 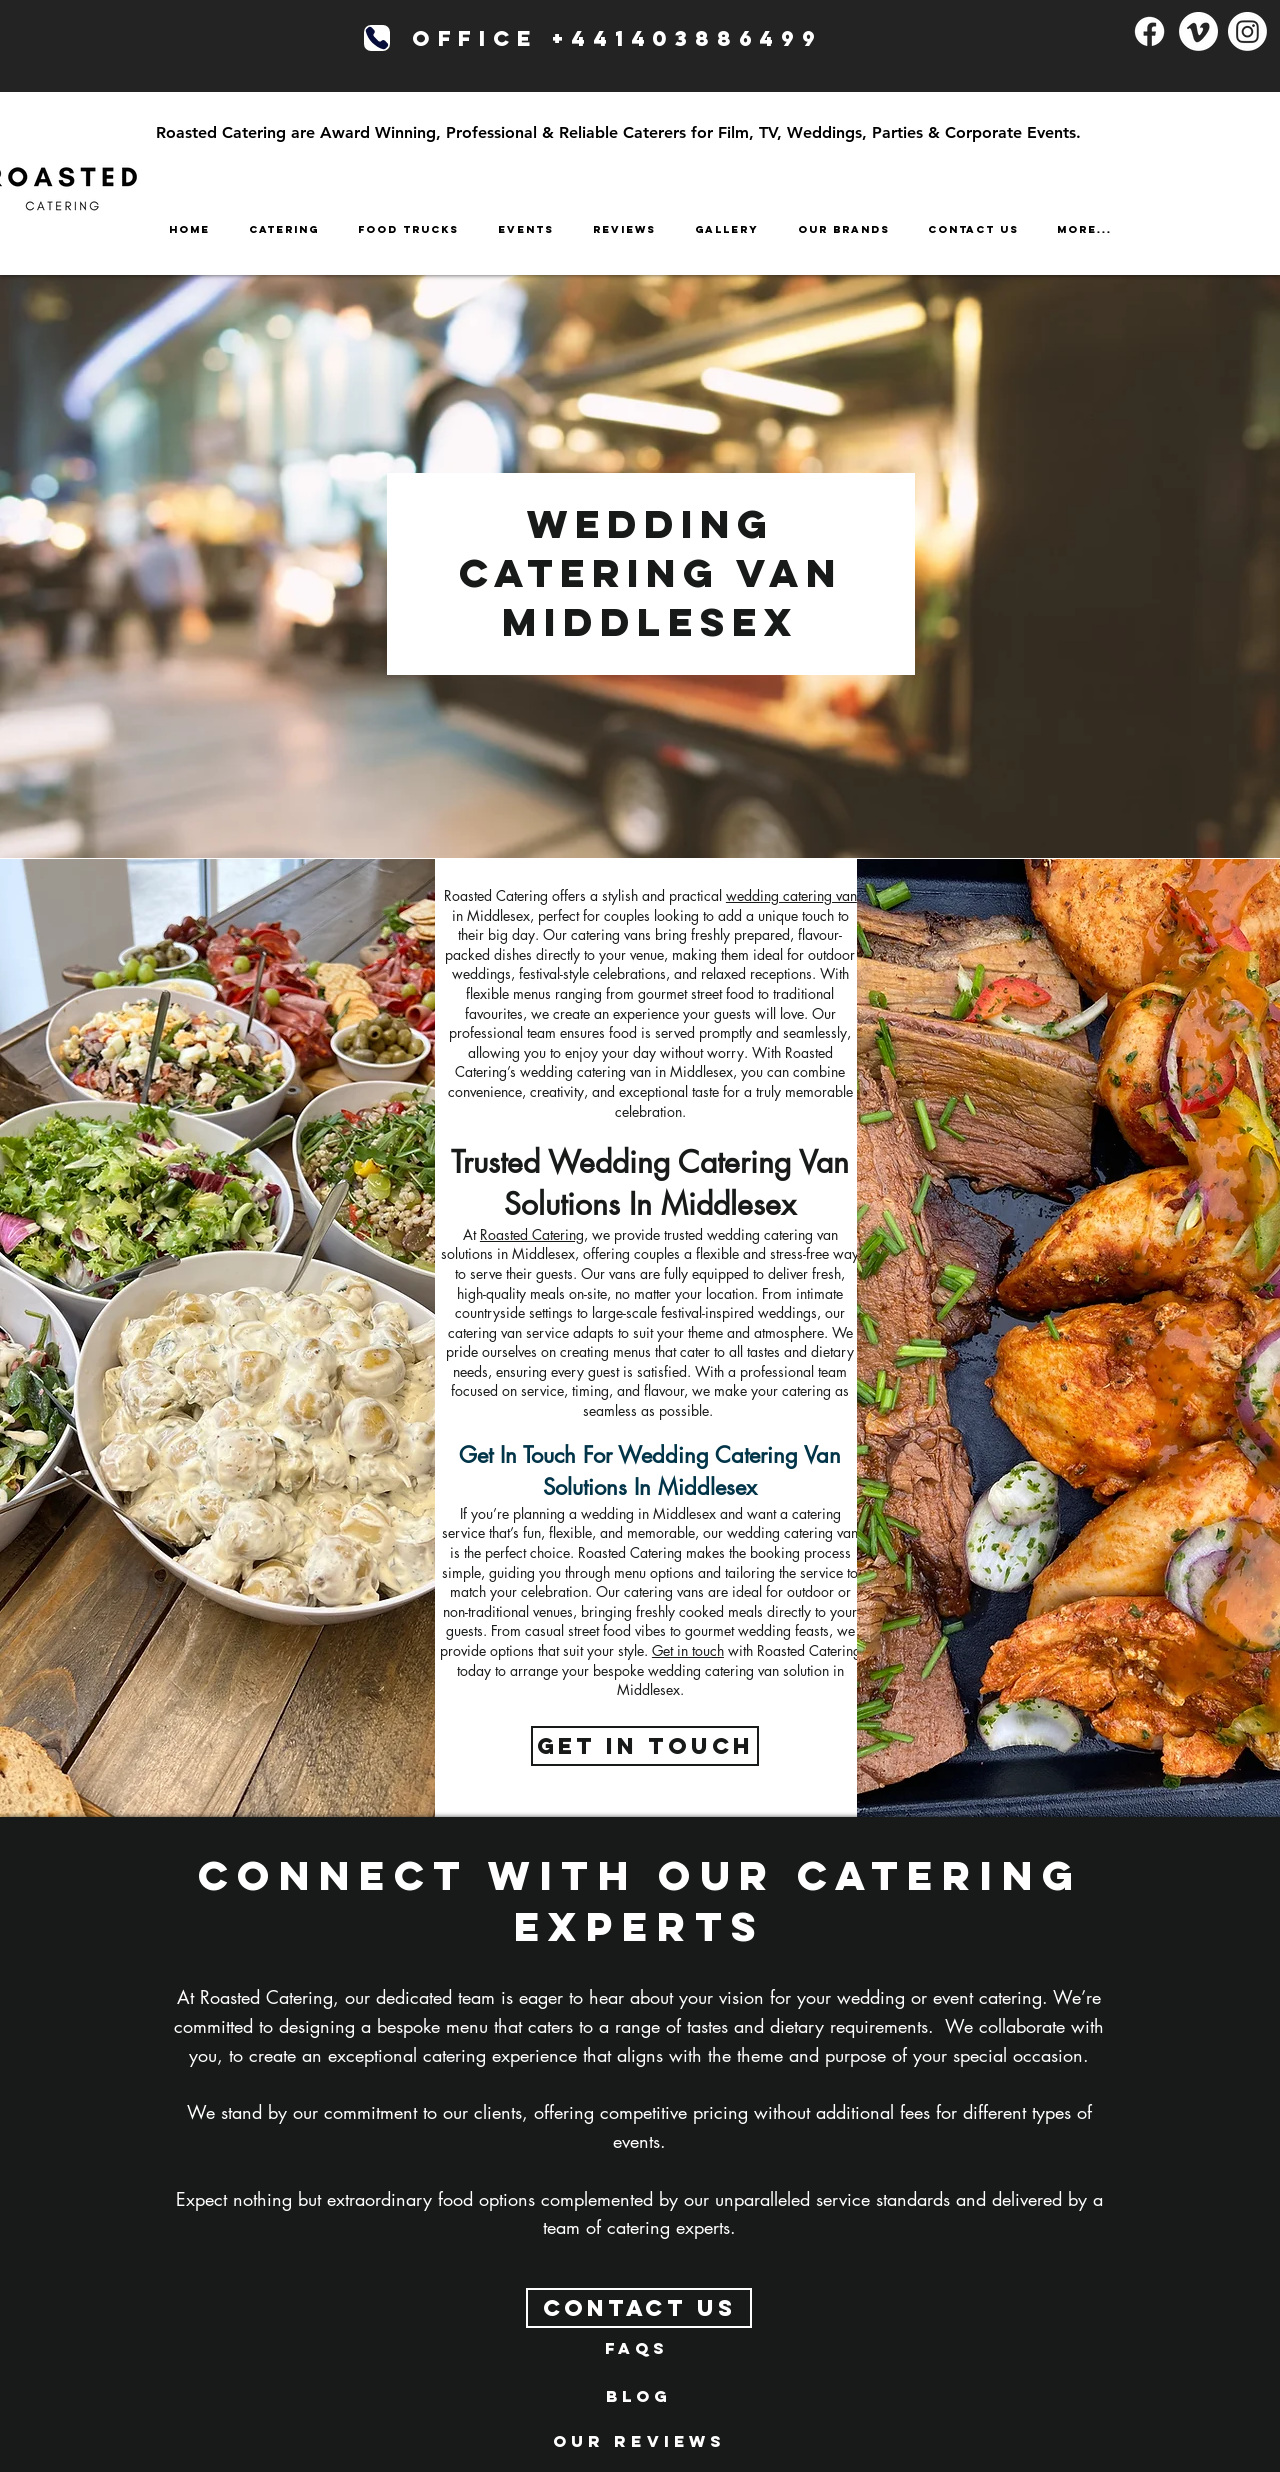 I want to click on [Phone], so click(x=377, y=38).